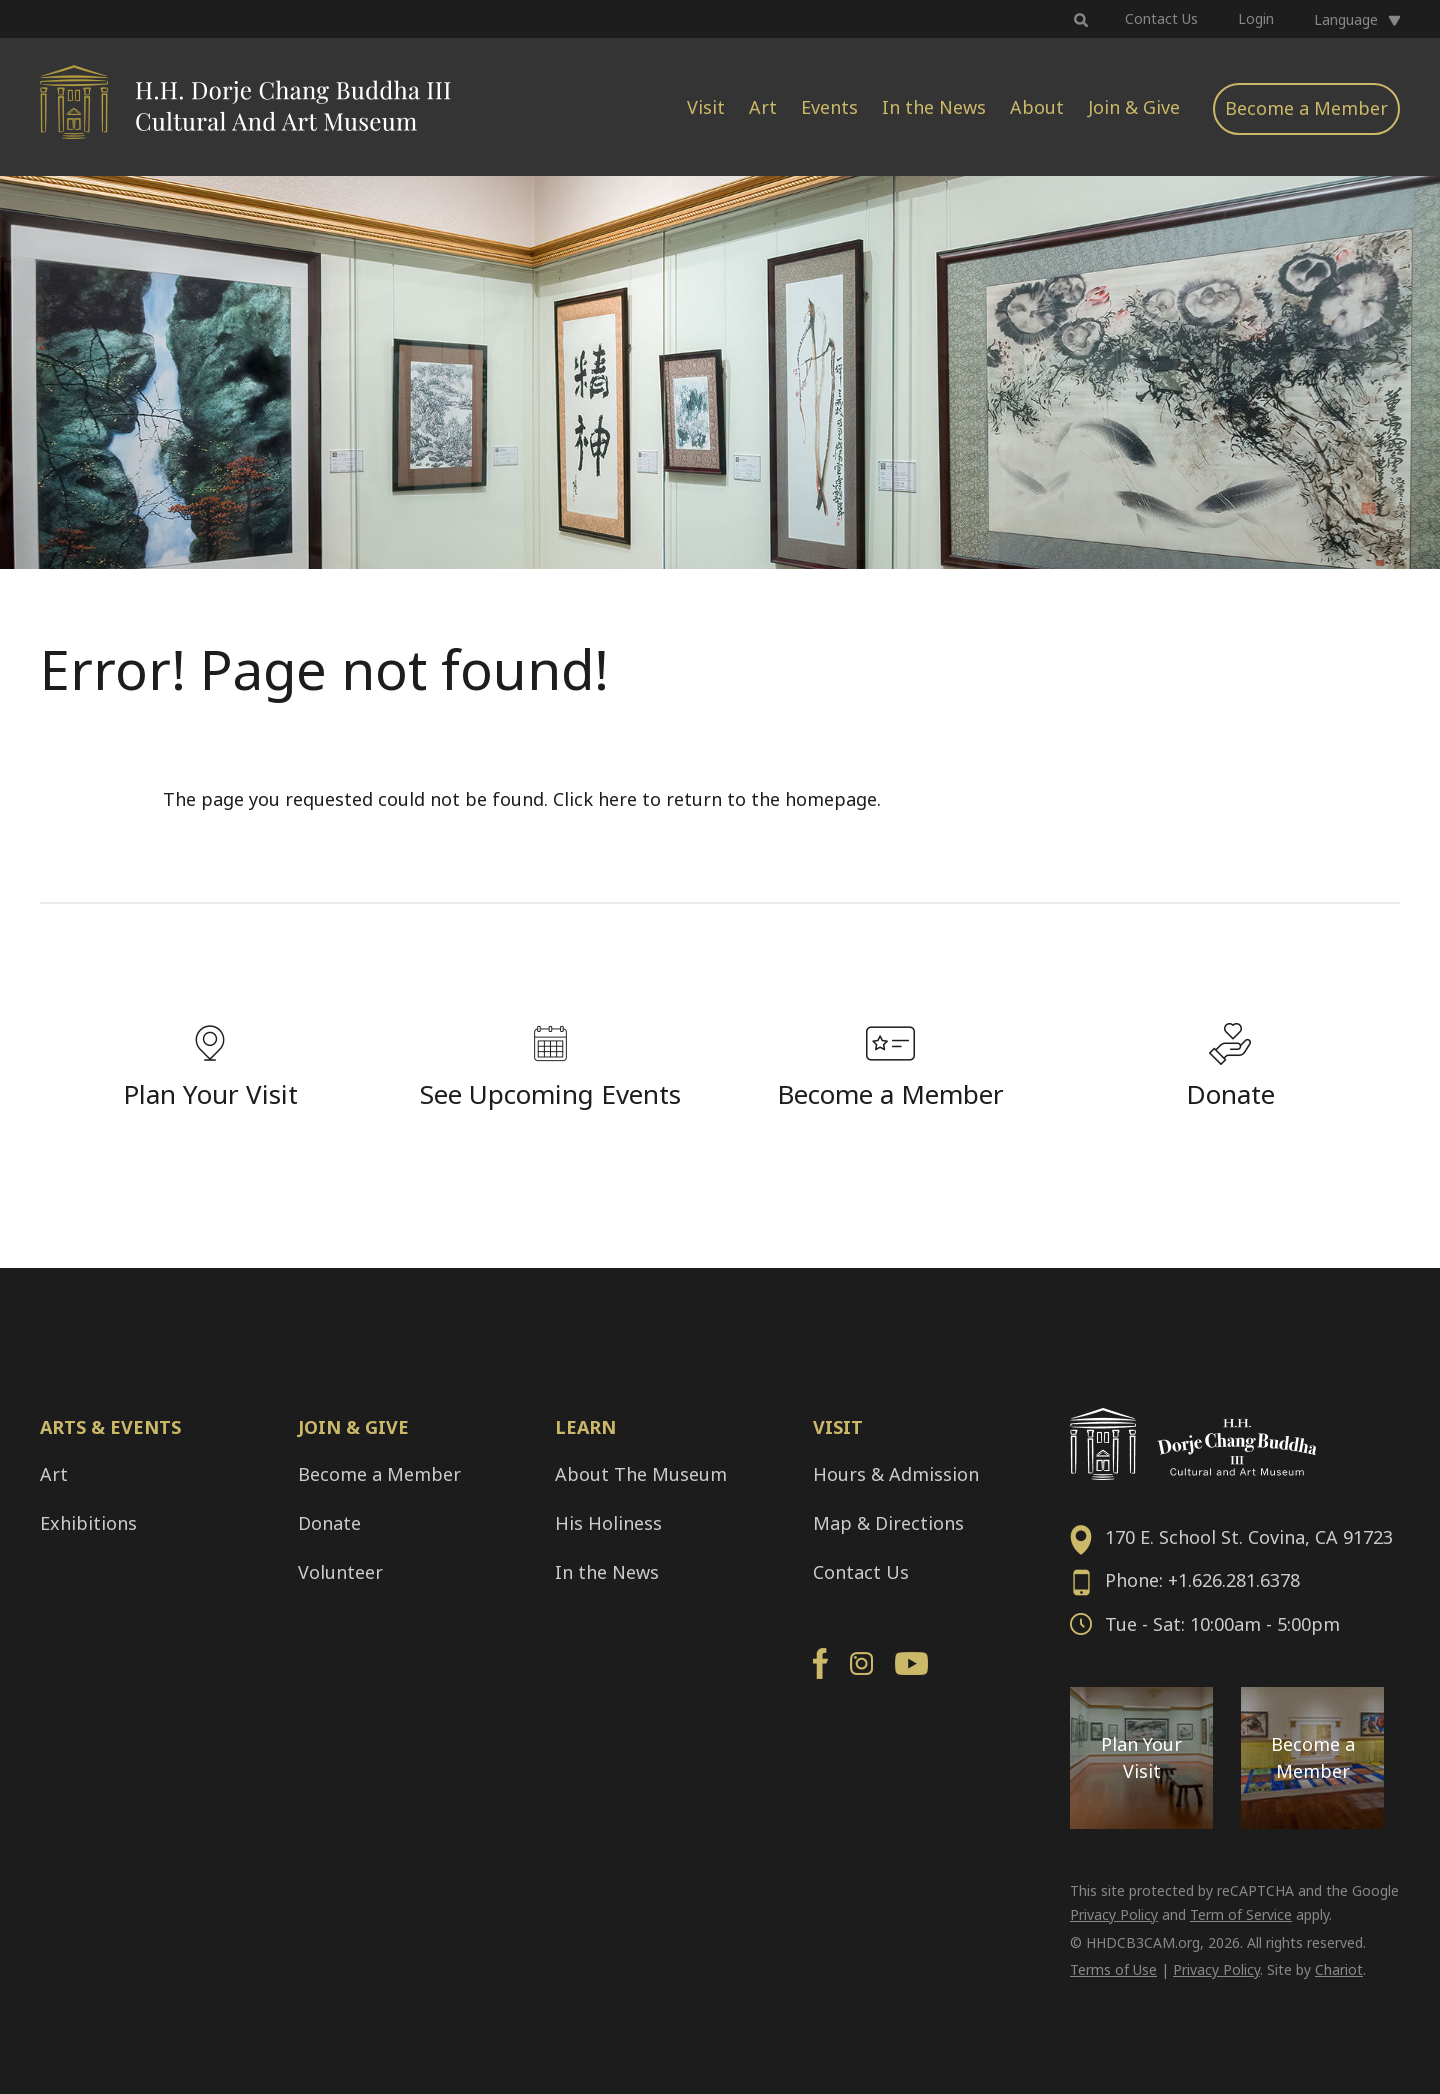  What do you see at coordinates (1346, 19) in the screenshot?
I see `Language` at bounding box center [1346, 19].